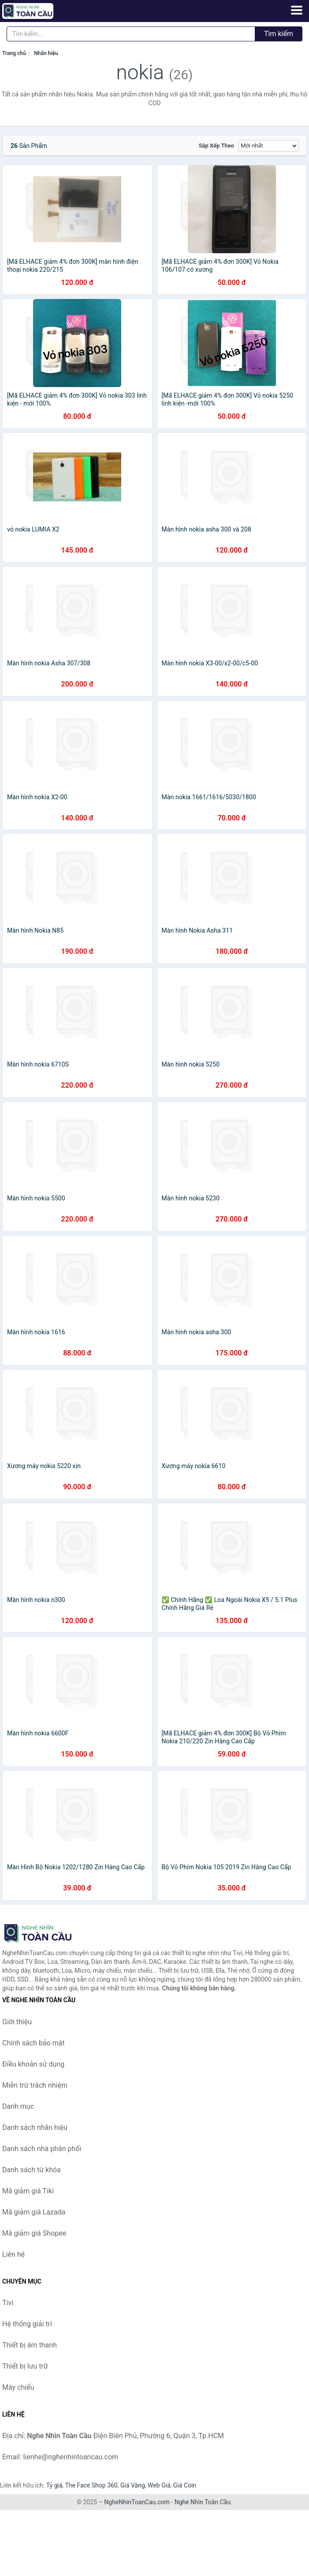  I want to click on Liên hệ, so click(13, 2254).